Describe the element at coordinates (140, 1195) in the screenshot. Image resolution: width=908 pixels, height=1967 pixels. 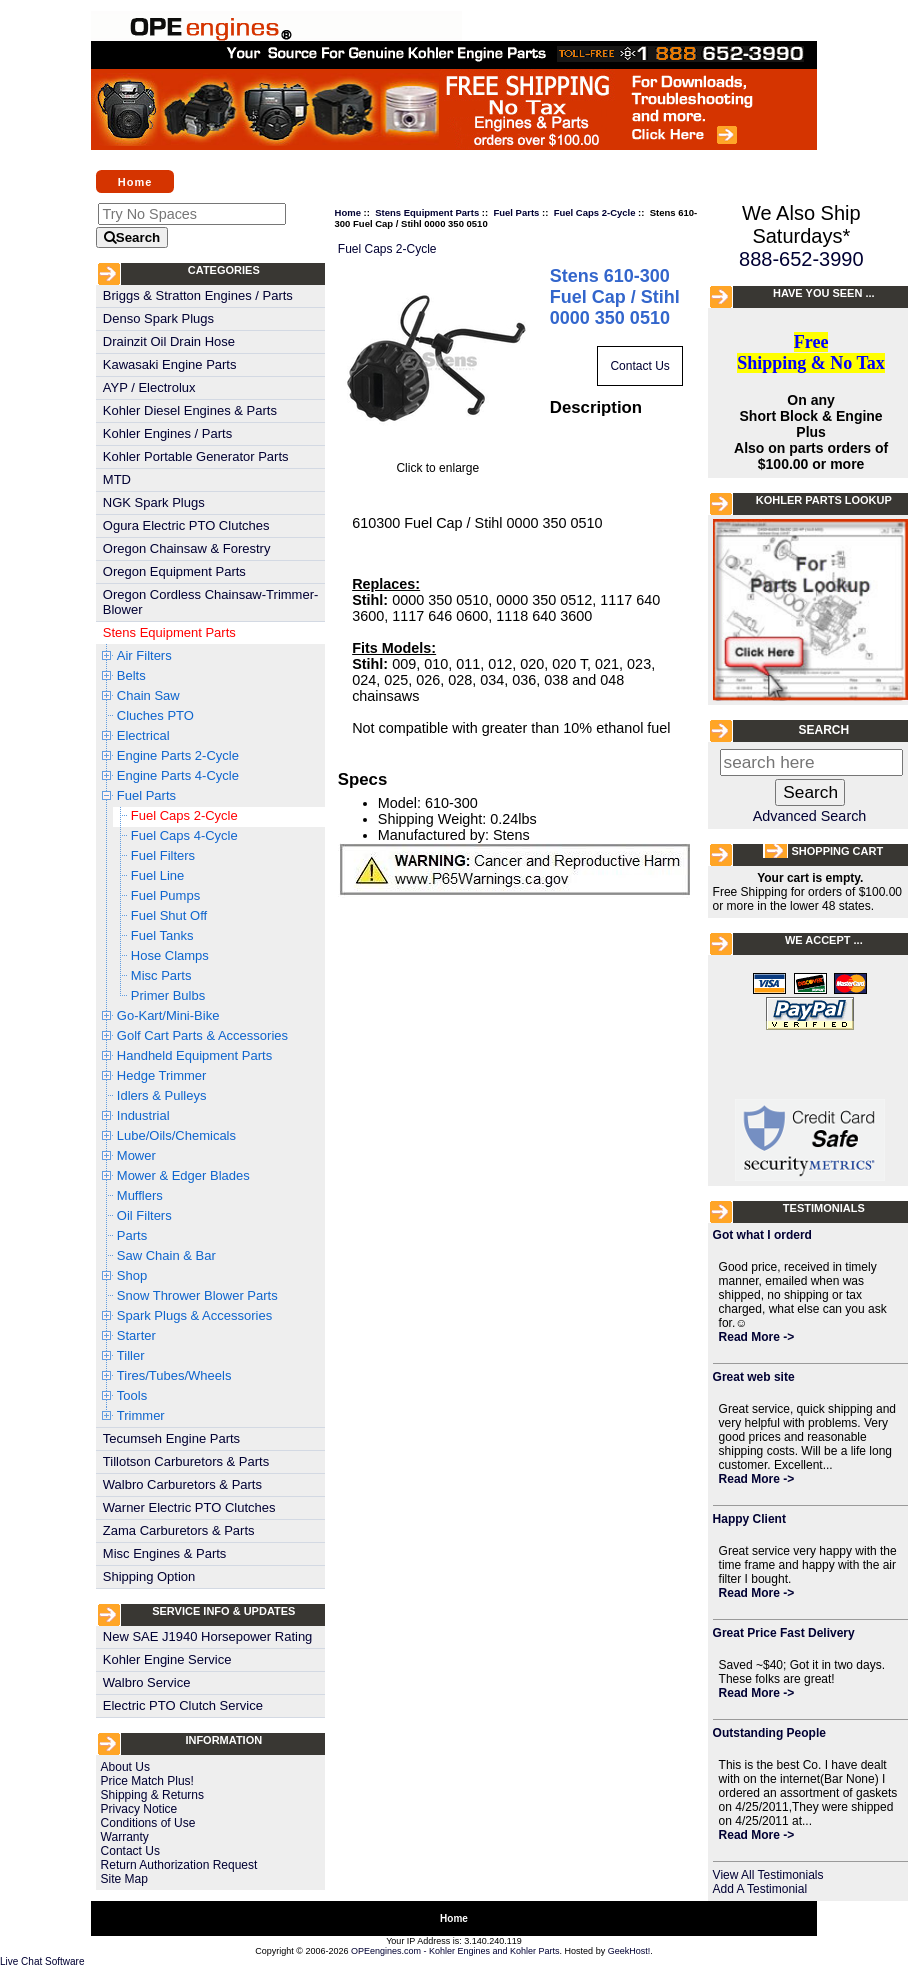
I see `Mufflers` at that location.